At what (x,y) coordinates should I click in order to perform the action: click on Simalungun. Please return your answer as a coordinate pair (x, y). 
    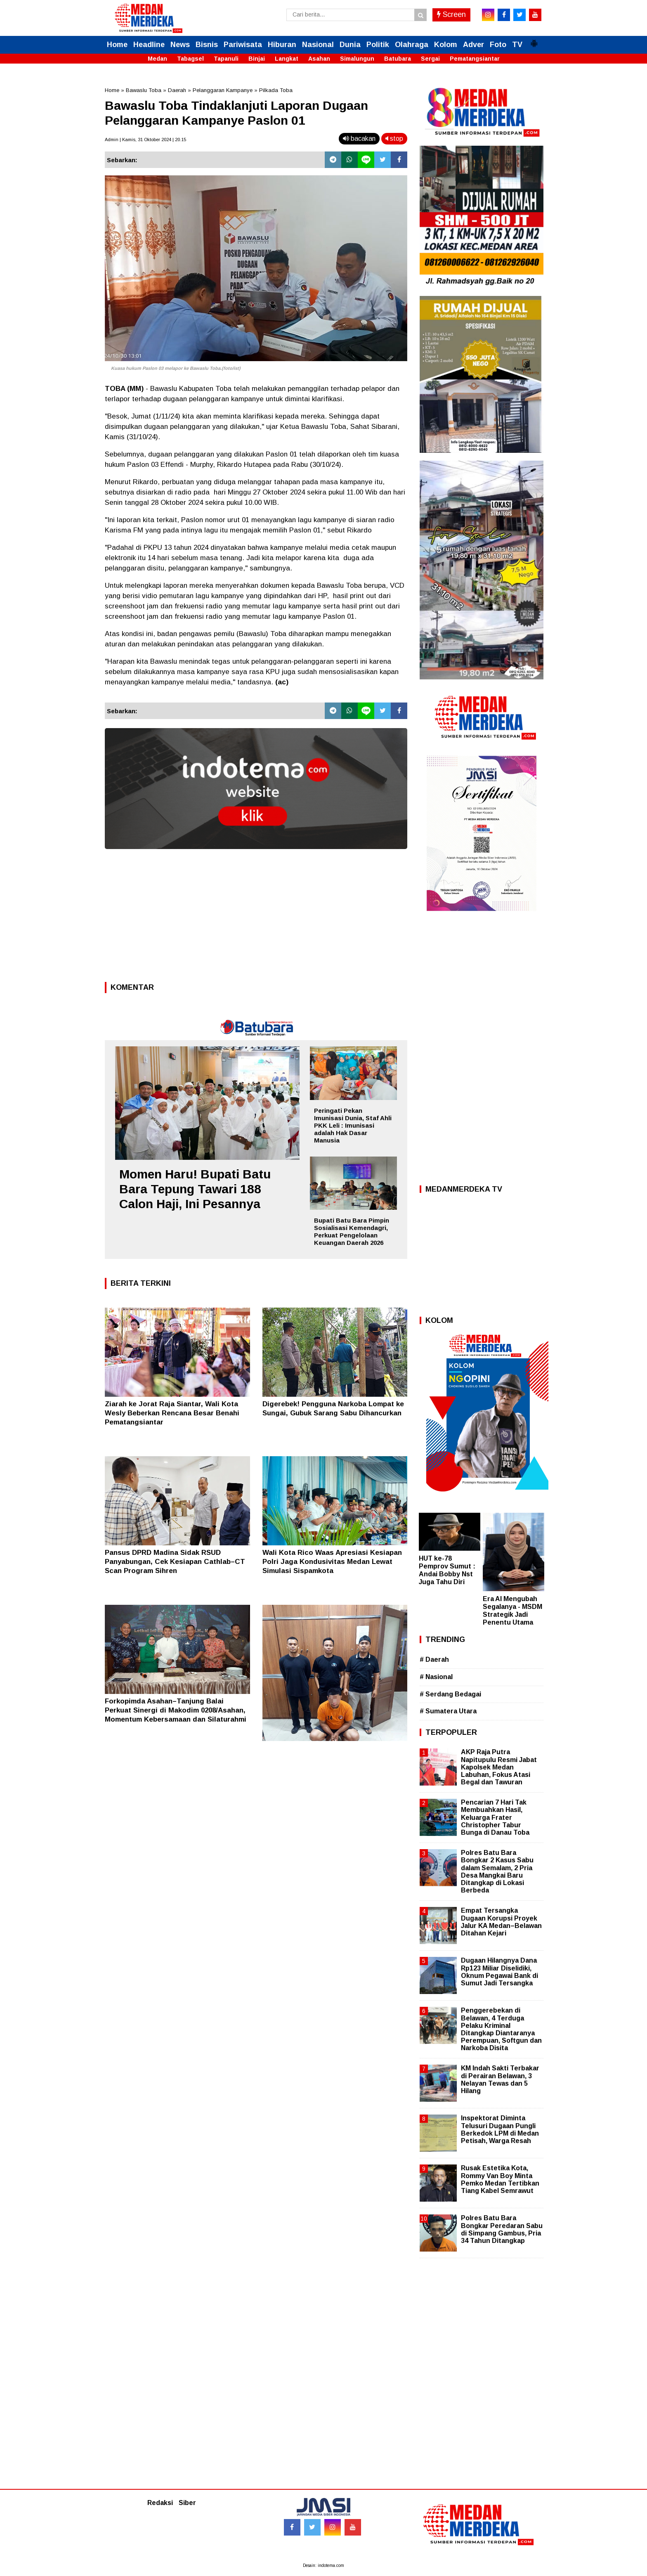
    Looking at the image, I should click on (357, 58).